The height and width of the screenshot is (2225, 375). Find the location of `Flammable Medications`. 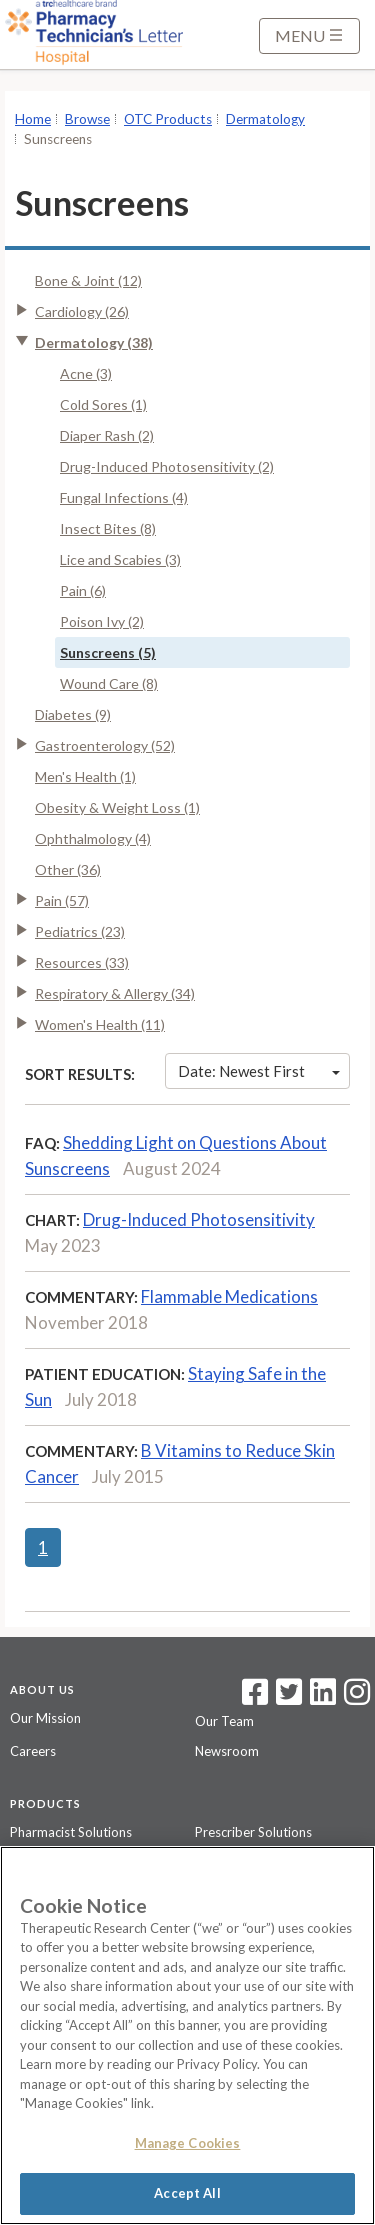

Flammable Medications is located at coordinates (229, 1296).